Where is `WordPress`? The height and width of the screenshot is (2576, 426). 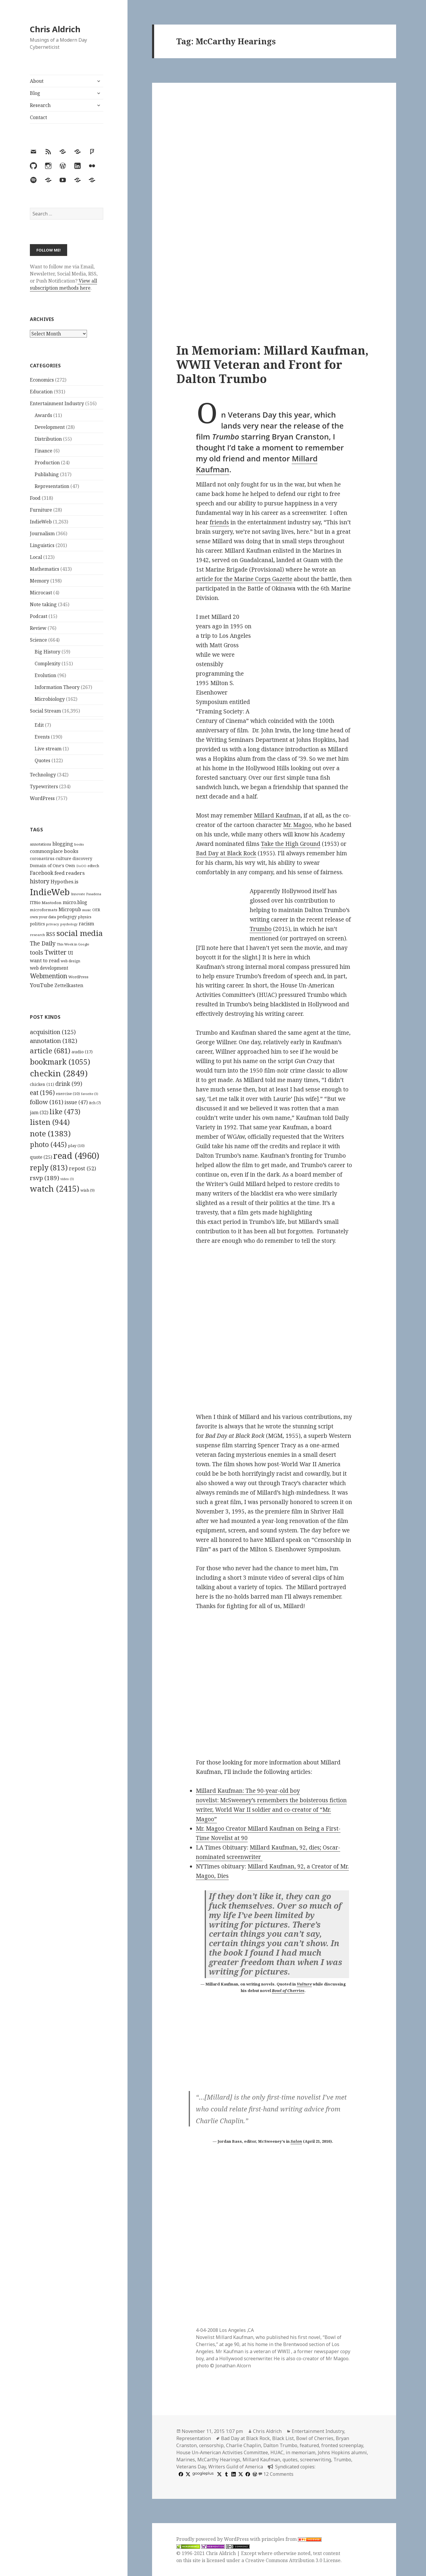 WordPress is located at coordinates (42, 798).